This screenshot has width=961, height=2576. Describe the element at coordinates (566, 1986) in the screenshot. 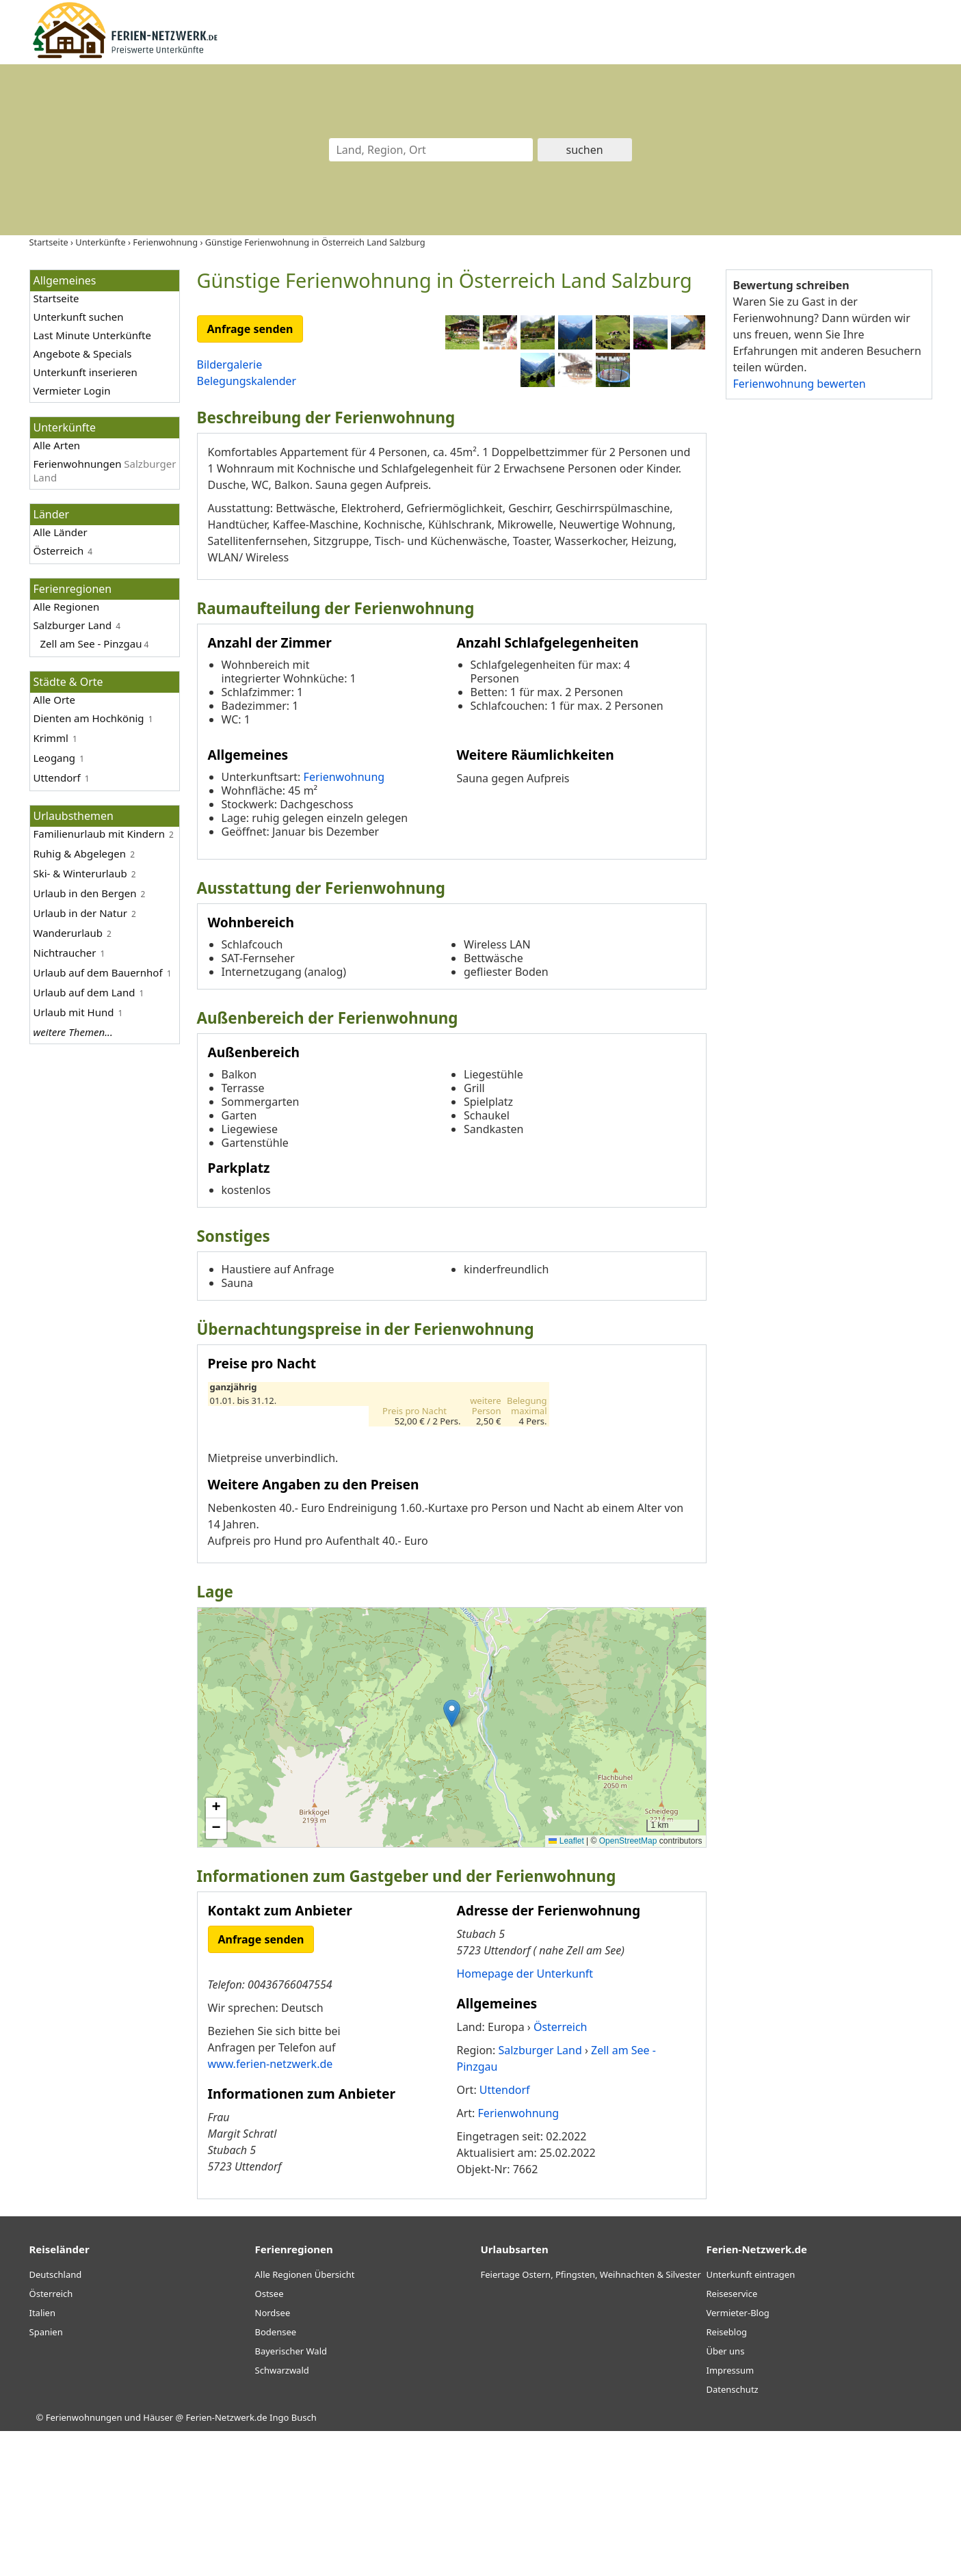

I see `Leaflet` at that location.